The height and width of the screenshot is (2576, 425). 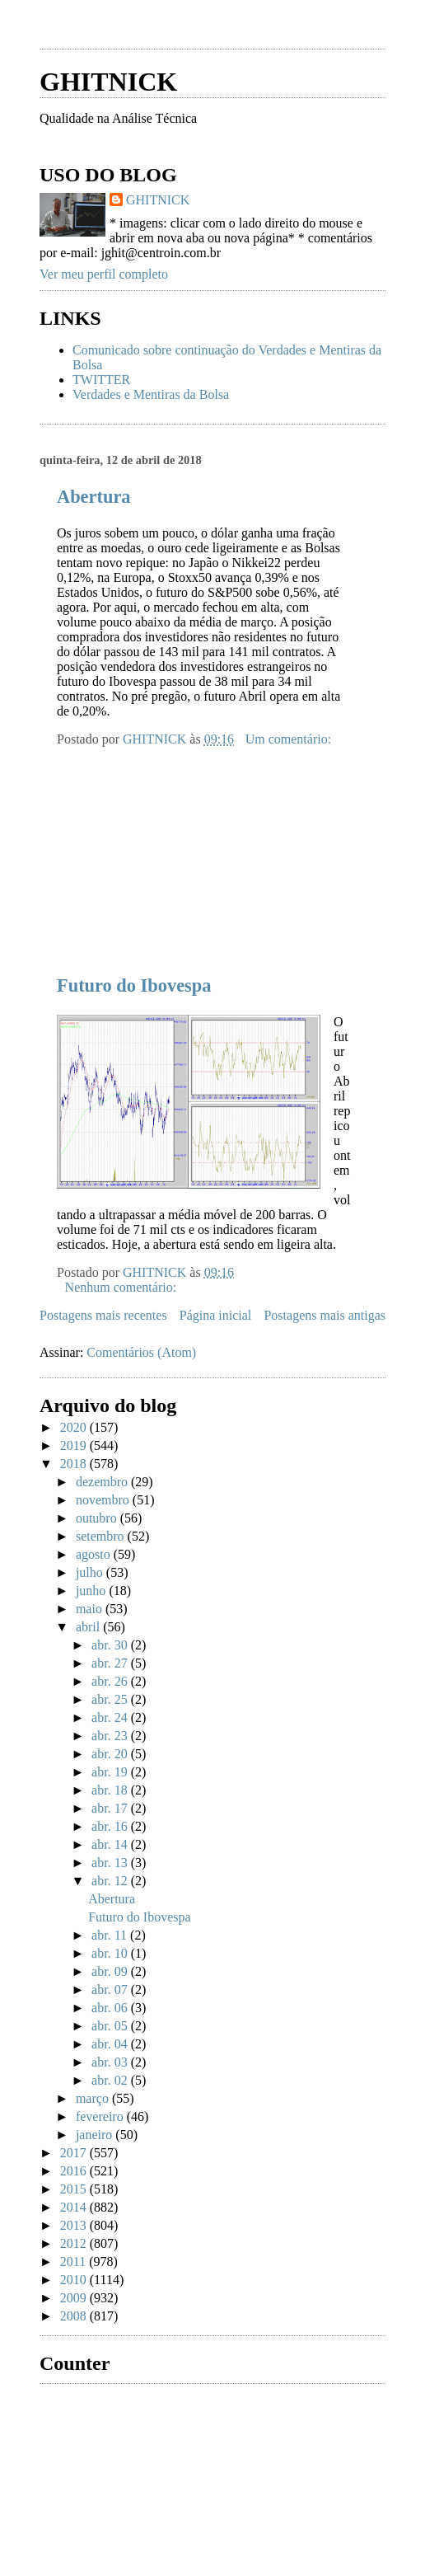 I want to click on abr. 20, so click(x=111, y=1754).